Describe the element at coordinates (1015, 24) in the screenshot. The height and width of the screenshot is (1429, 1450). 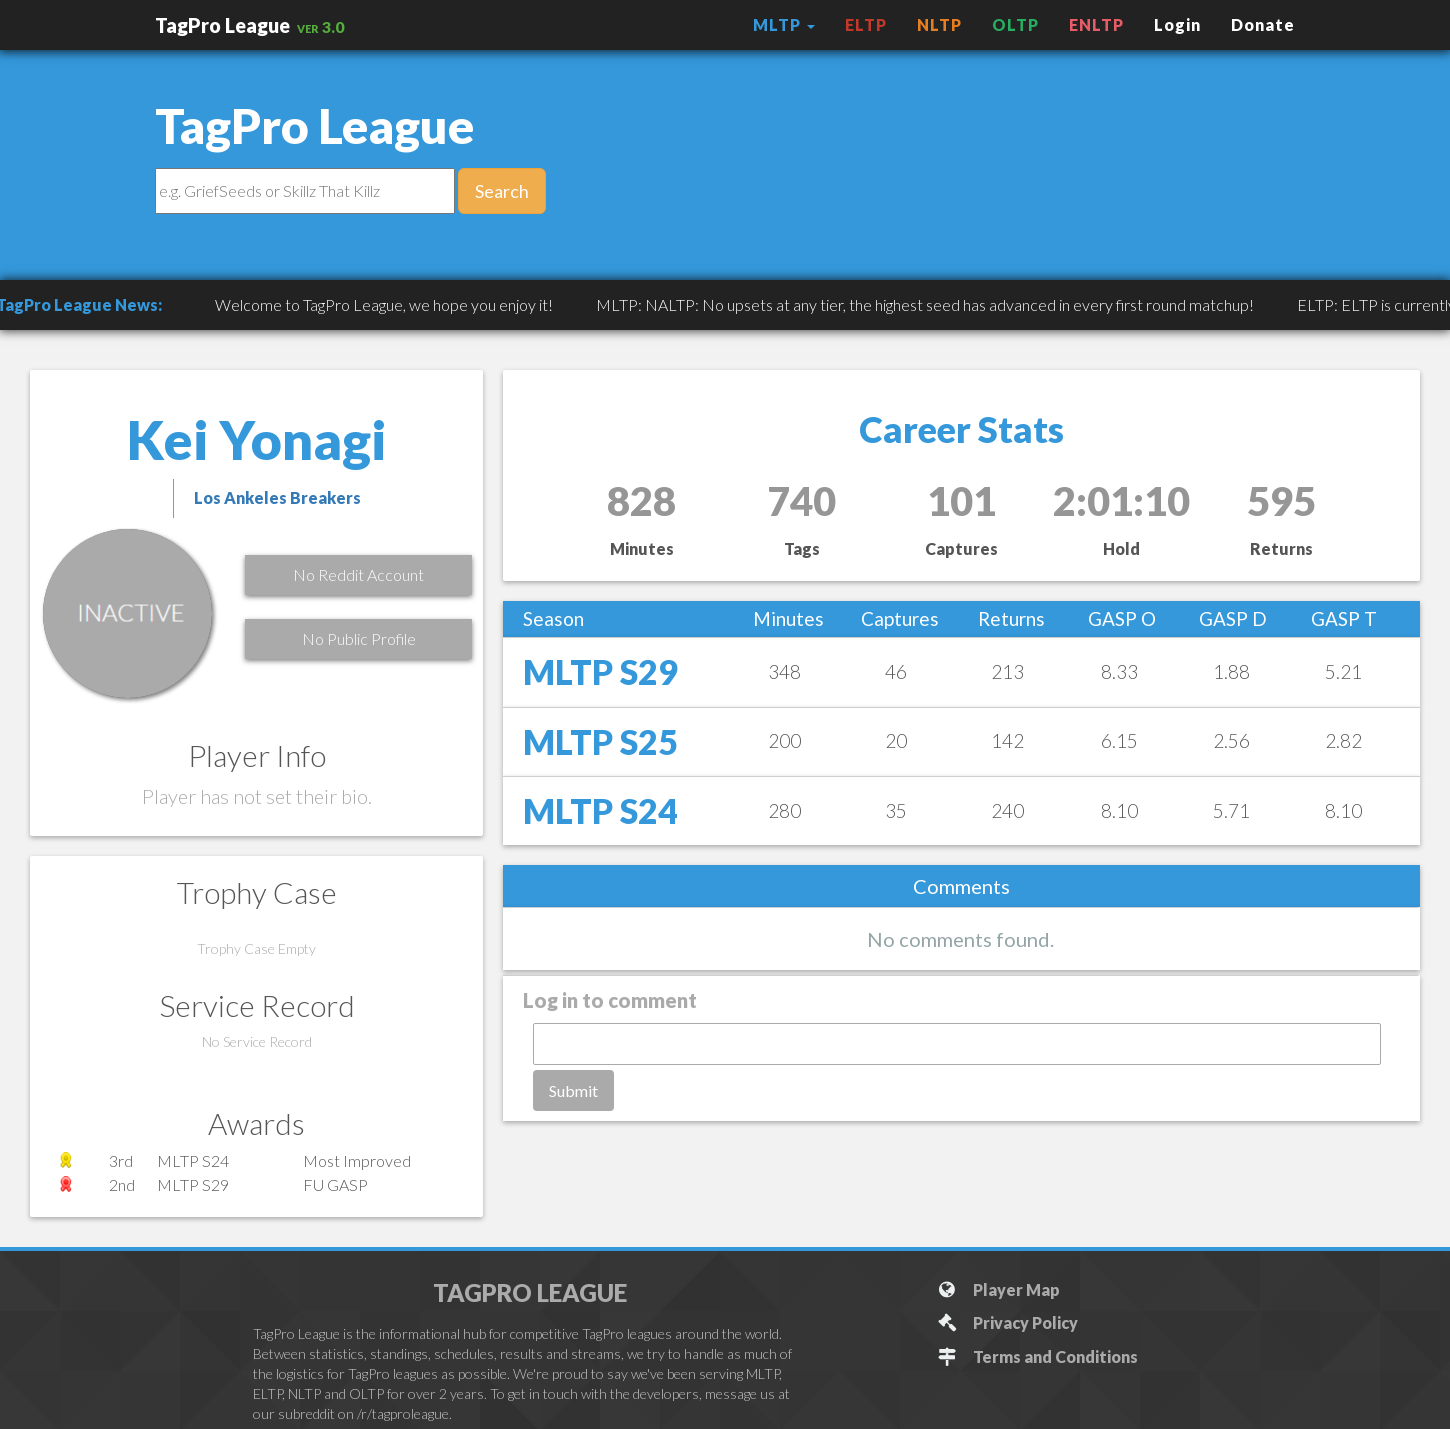
I see `OLTP` at that location.